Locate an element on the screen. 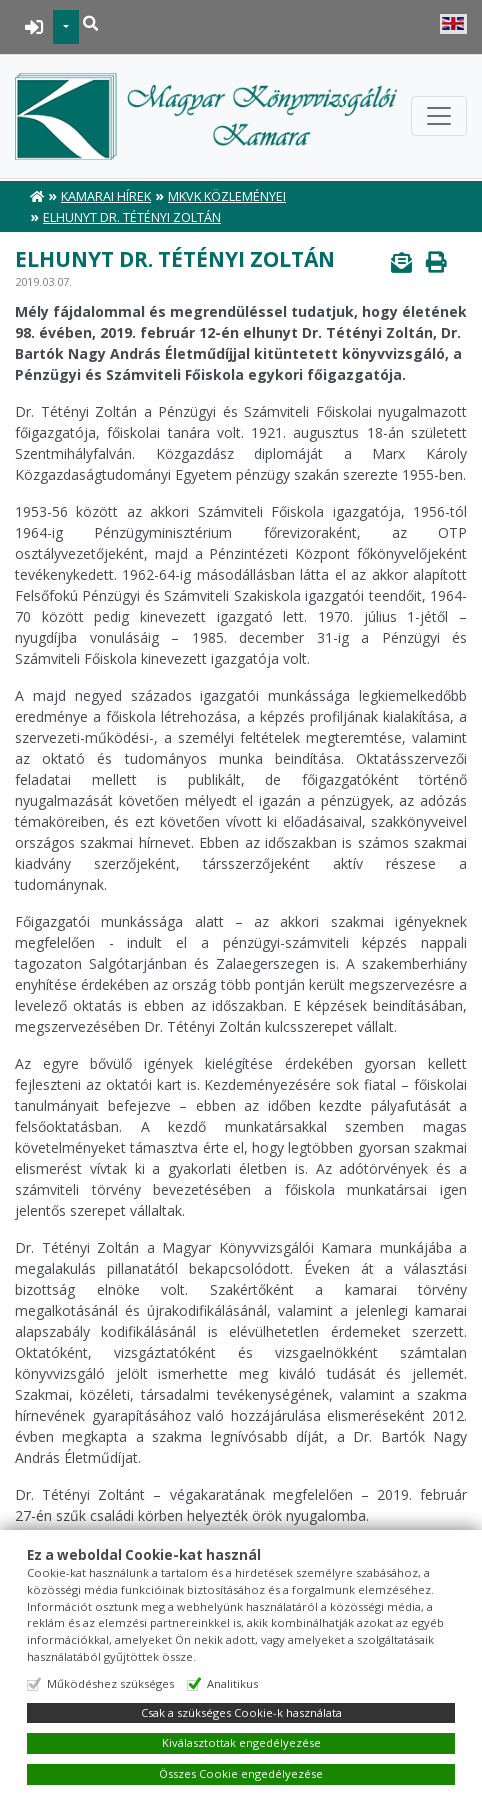 This screenshot has width=482, height=1805. BEJELENTKEZÉS is located at coordinates (34, 27).